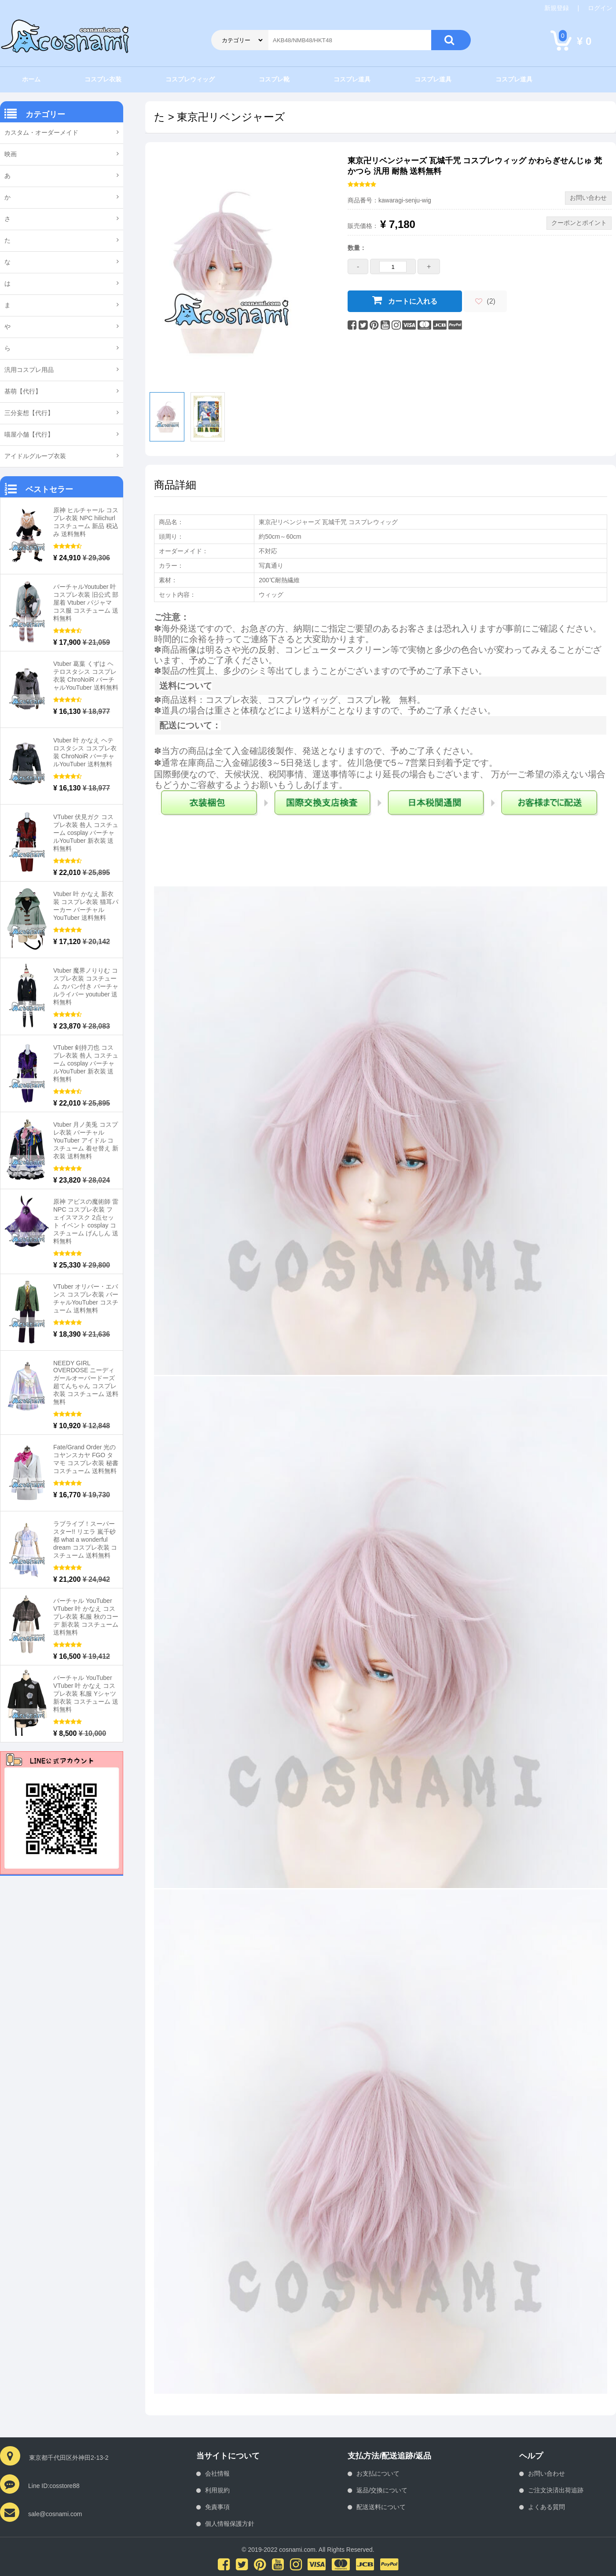 The image size is (616, 2576). Describe the element at coordinates (381, 2490) in the screenshot. I see `返品/交換について` at that location.